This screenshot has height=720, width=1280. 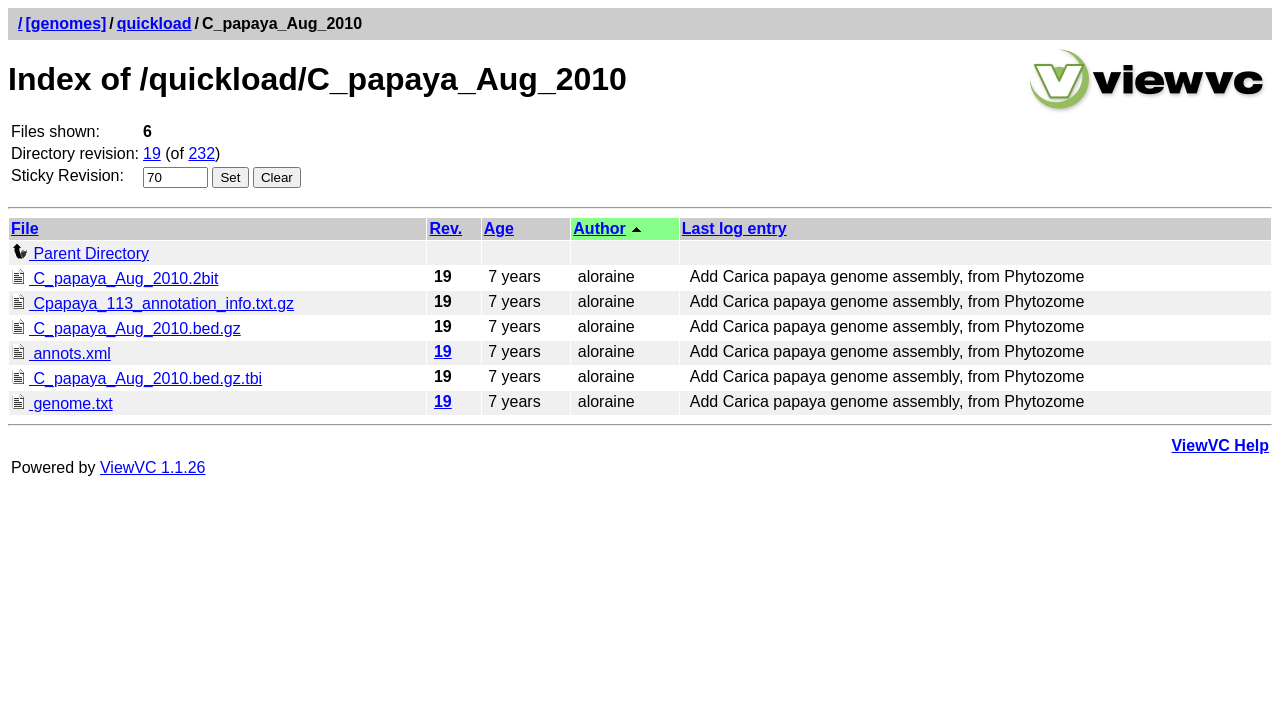 I want to click on C_papaya_Aug_2010.2bit, so click(x=115, y=278).